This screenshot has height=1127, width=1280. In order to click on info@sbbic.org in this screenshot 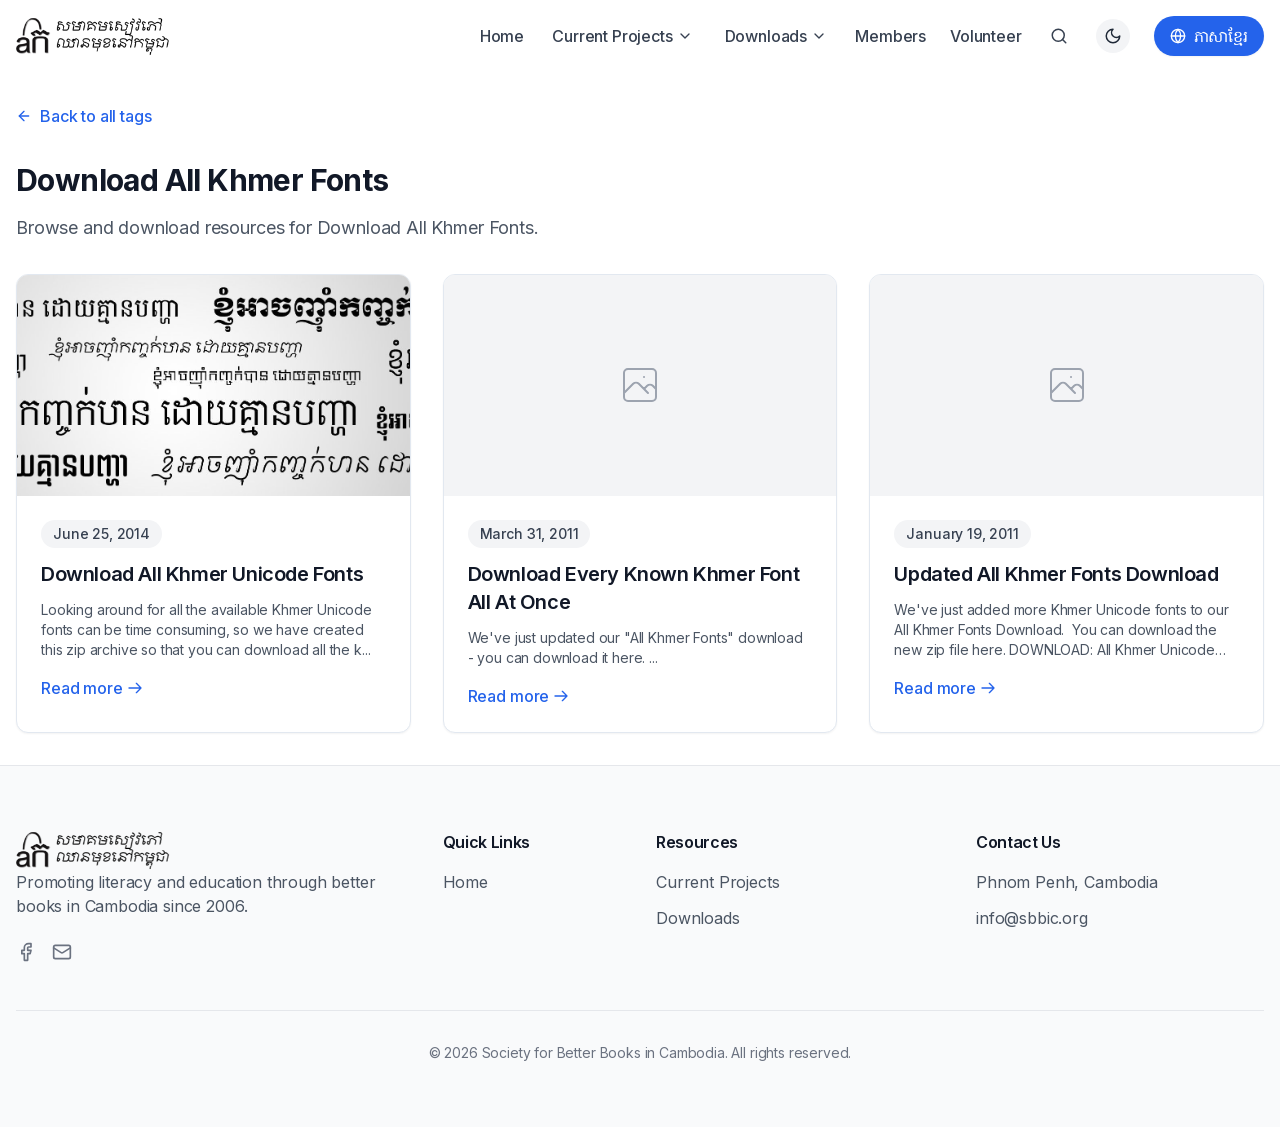, I will do `click(1032, 918)`.